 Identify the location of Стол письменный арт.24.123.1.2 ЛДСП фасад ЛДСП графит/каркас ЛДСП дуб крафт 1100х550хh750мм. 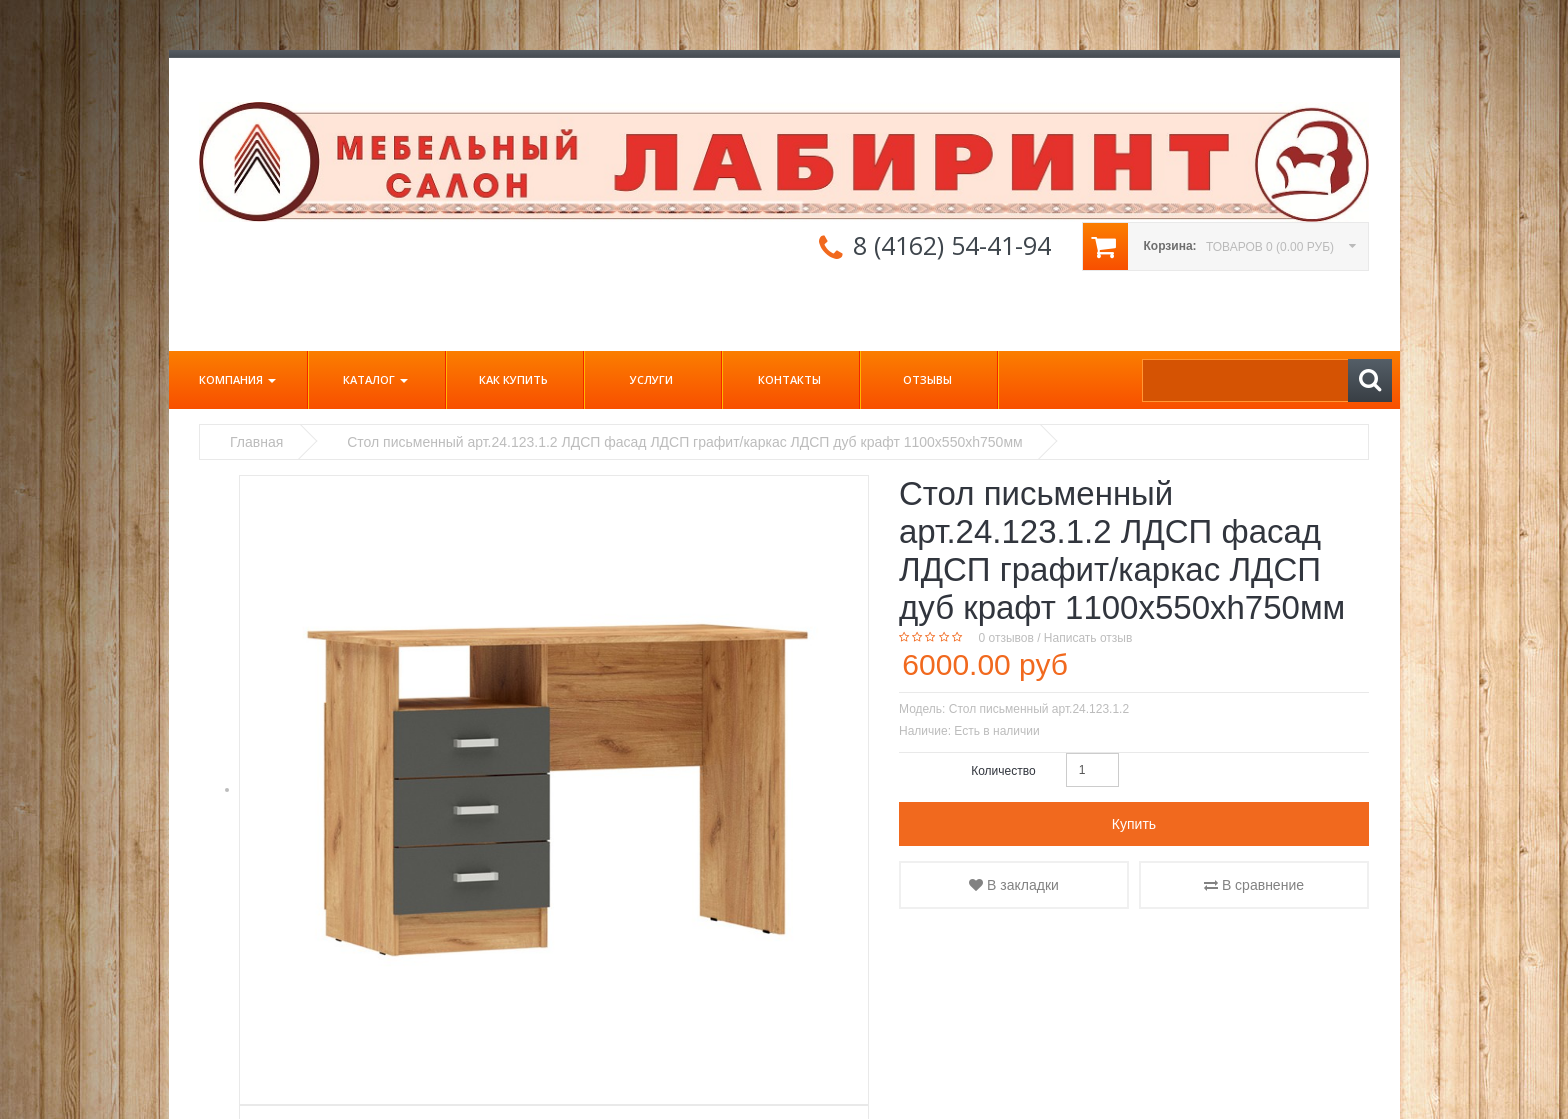
(684, 442).